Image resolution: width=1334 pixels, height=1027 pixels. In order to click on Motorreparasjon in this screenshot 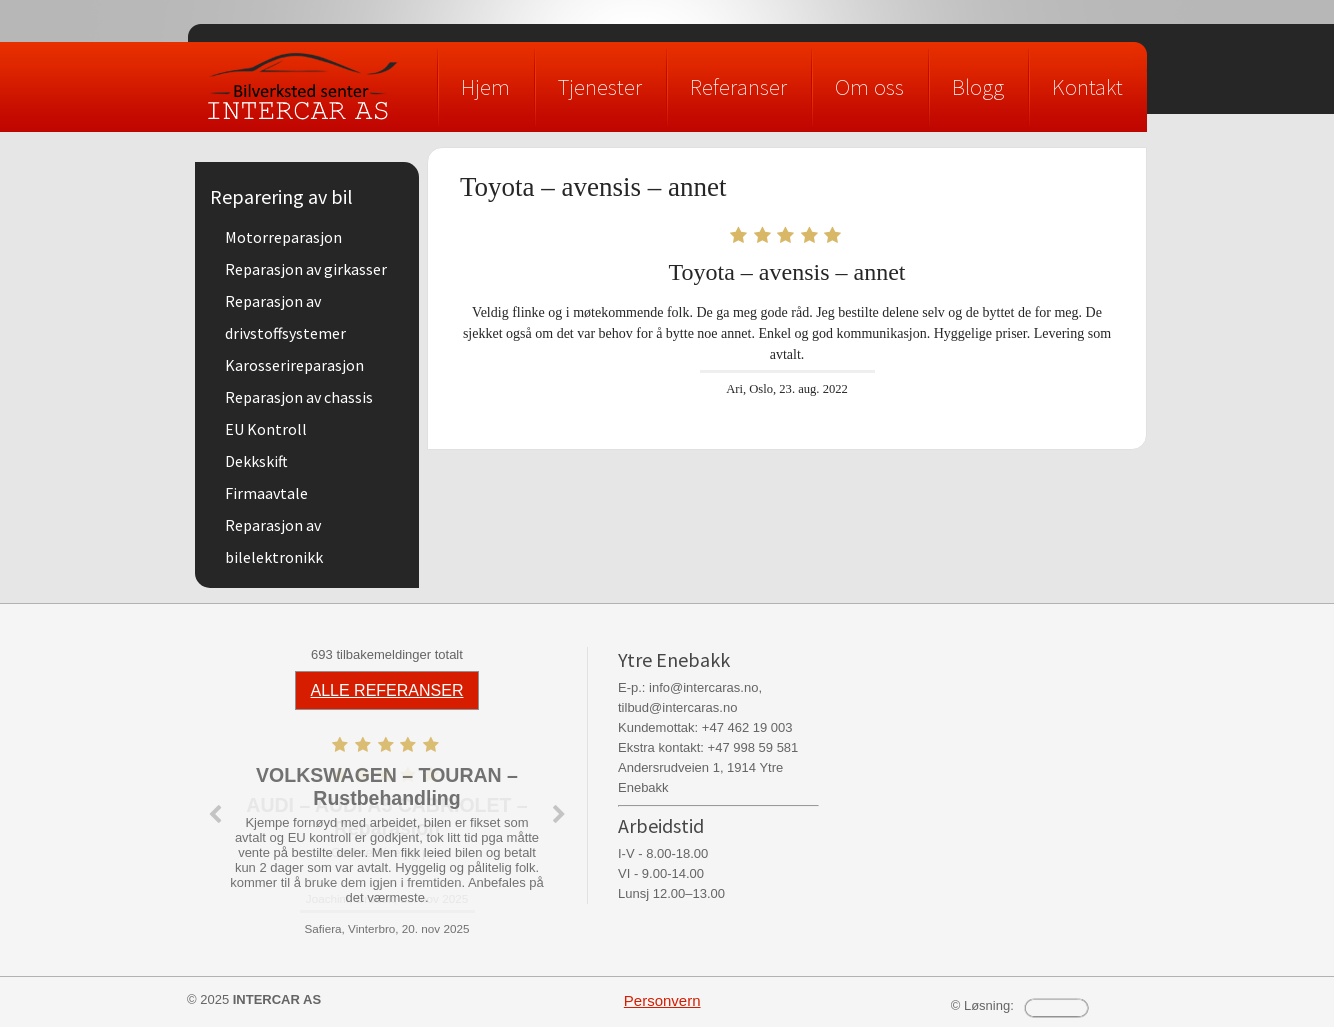, I will do `click(283, 237)`.